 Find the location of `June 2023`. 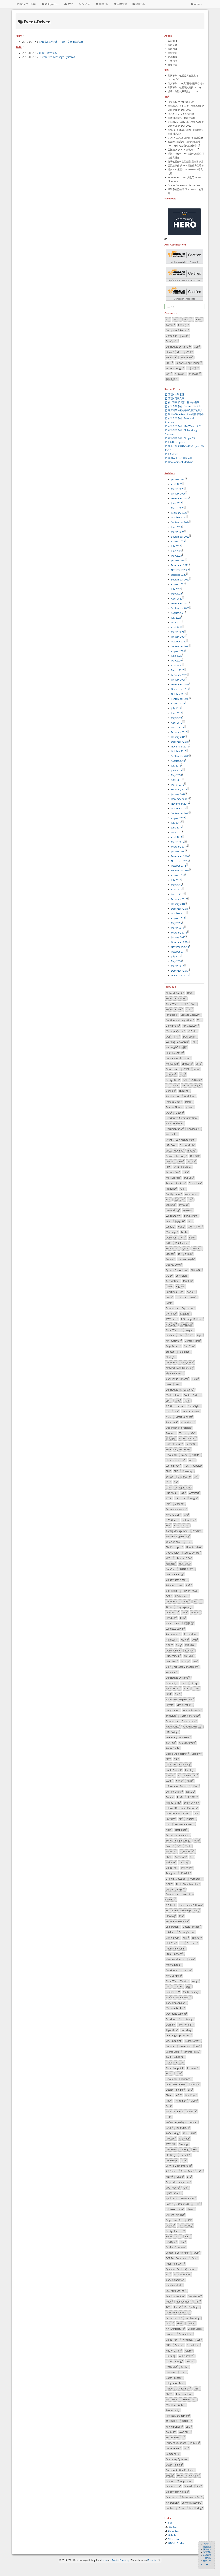

June 2023 is located at coordinates (176, 550).